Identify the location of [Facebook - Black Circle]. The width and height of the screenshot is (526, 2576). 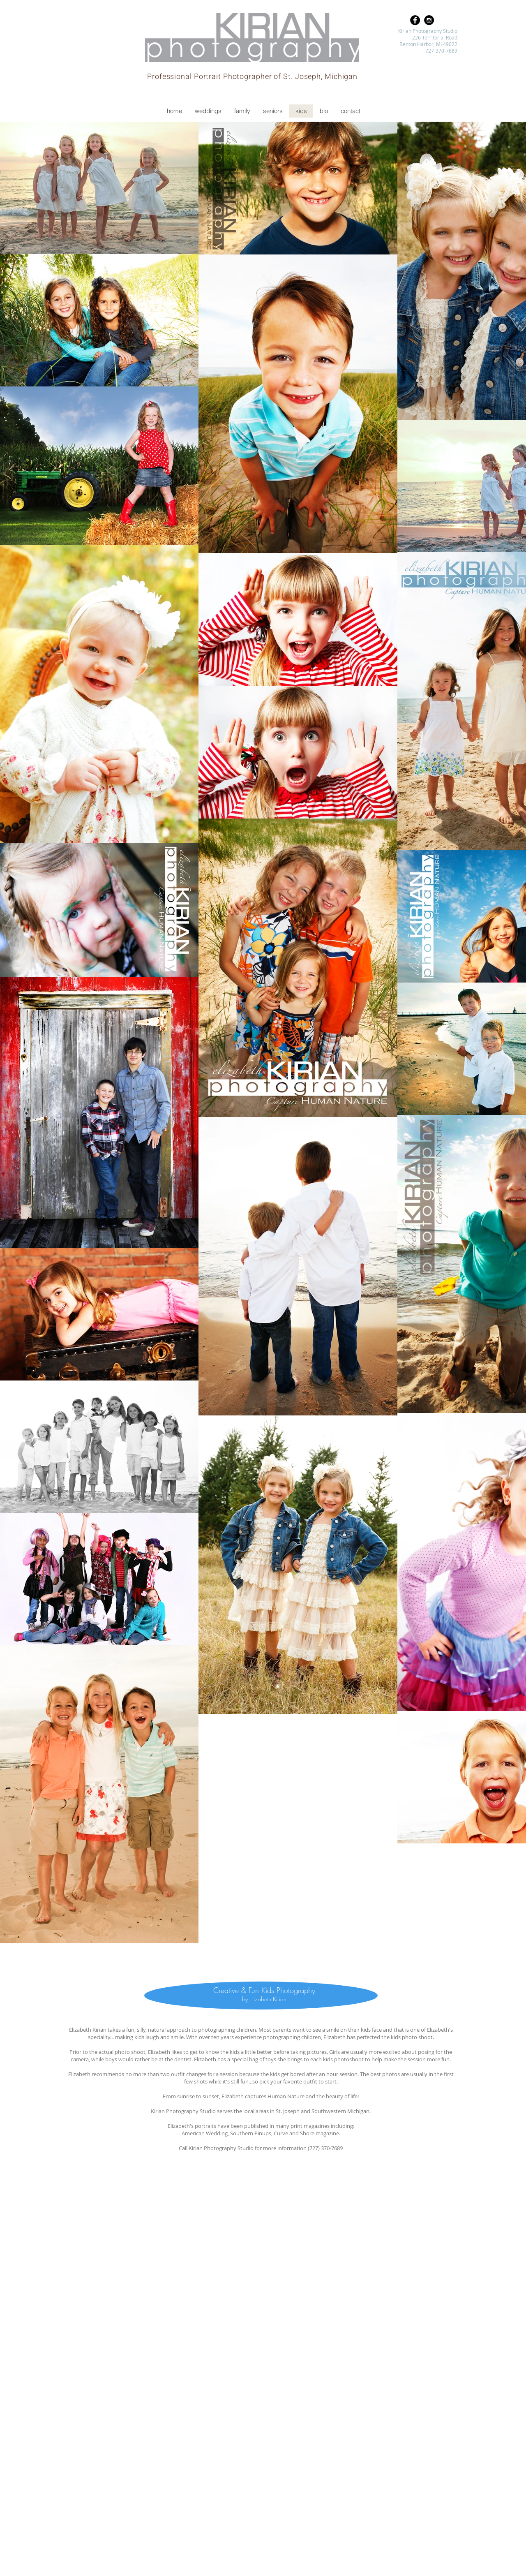
(415, 20).